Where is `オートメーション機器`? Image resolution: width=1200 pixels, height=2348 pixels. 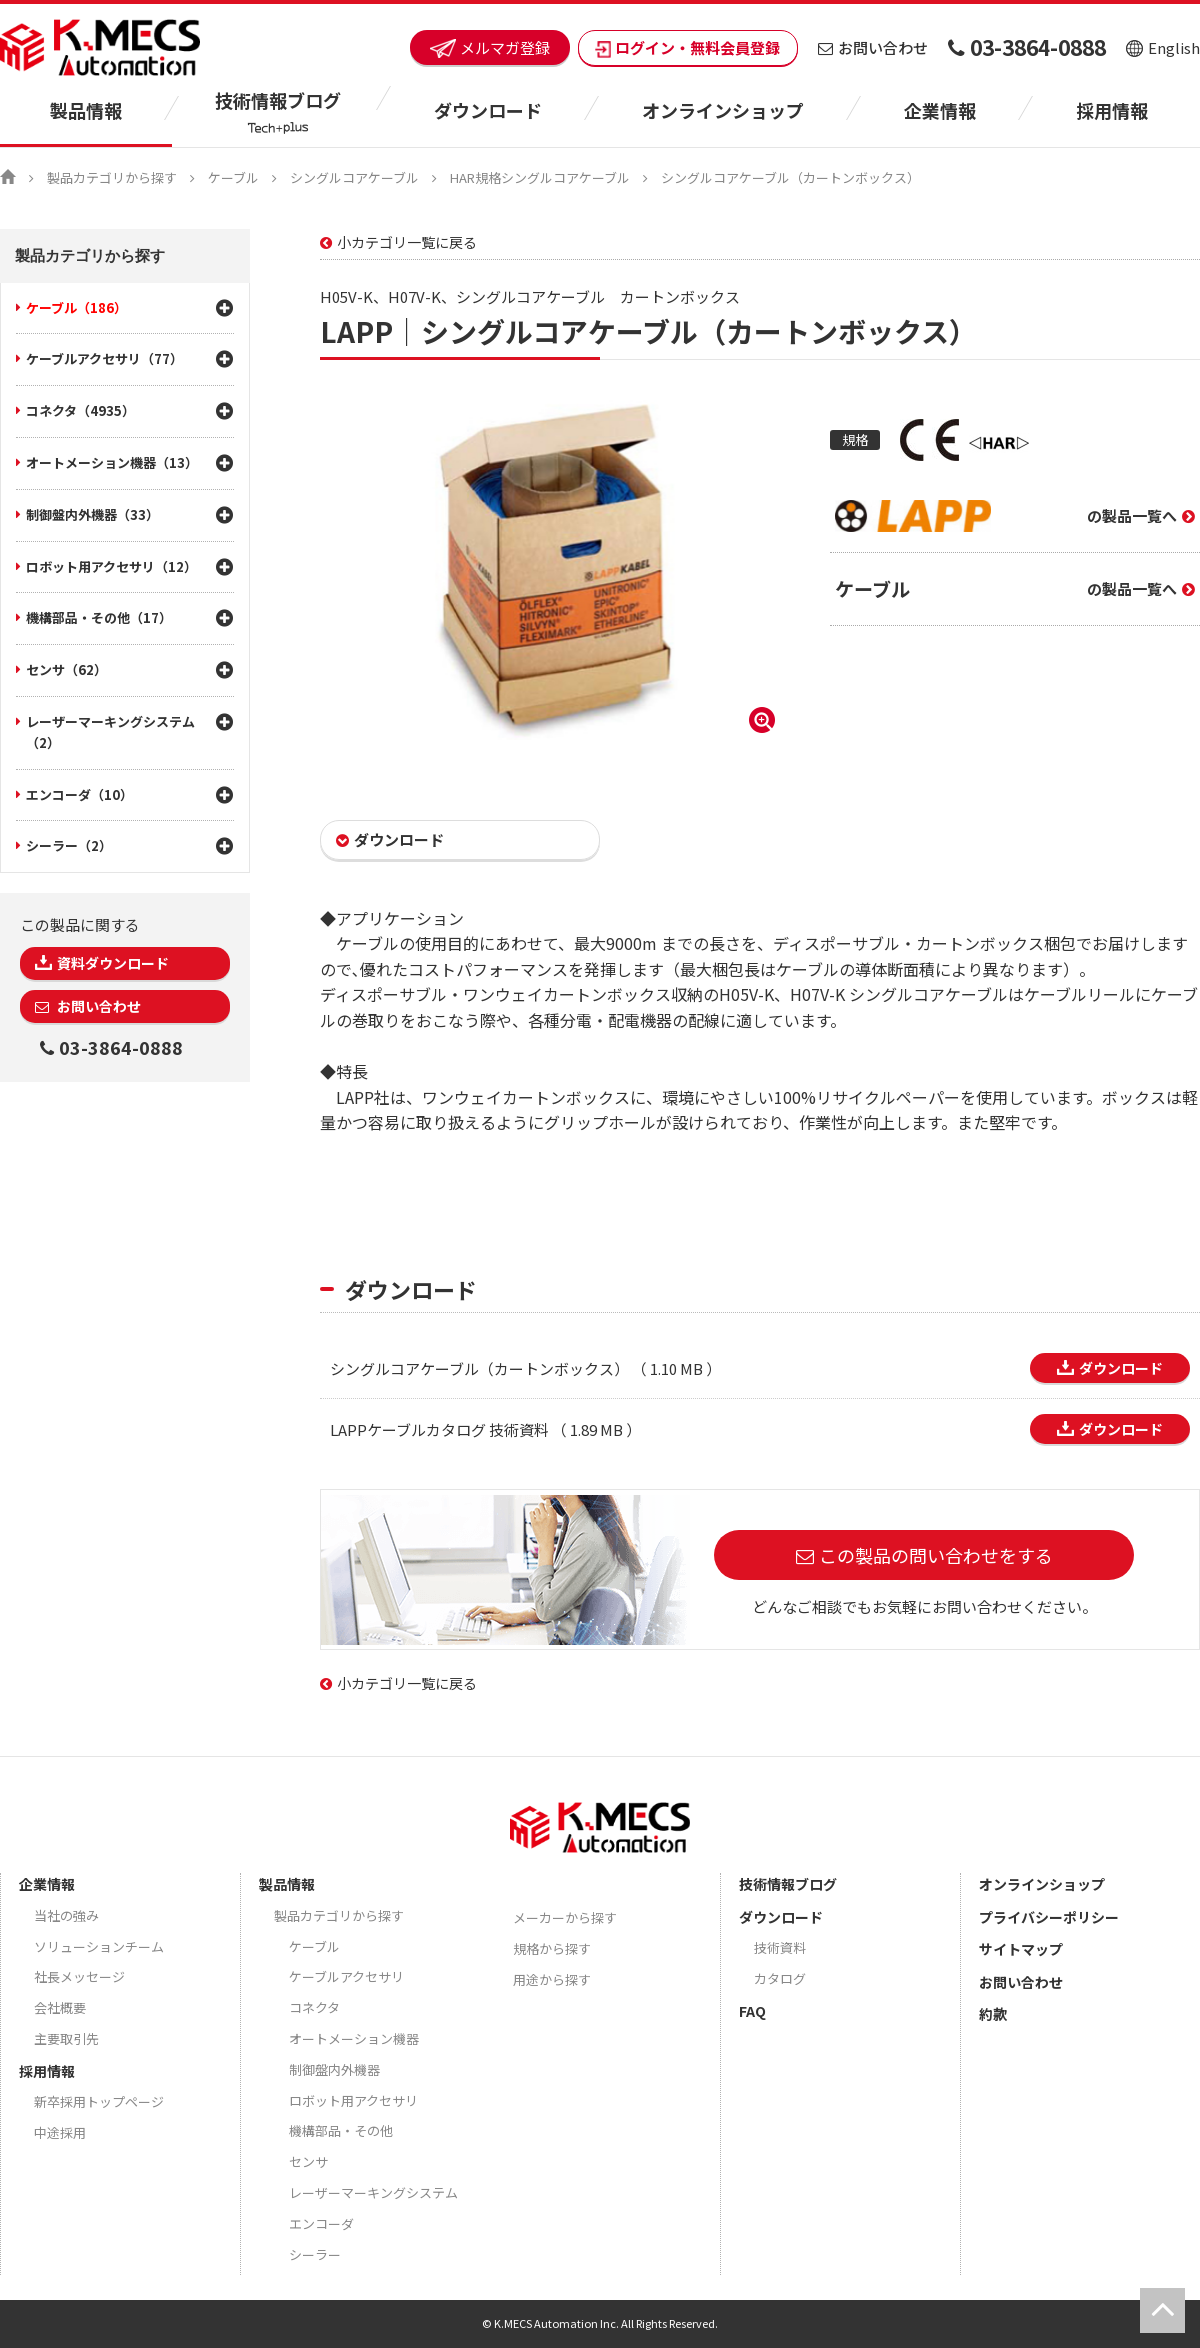 オートメーション機器 is located at coordinates (354, 2038).